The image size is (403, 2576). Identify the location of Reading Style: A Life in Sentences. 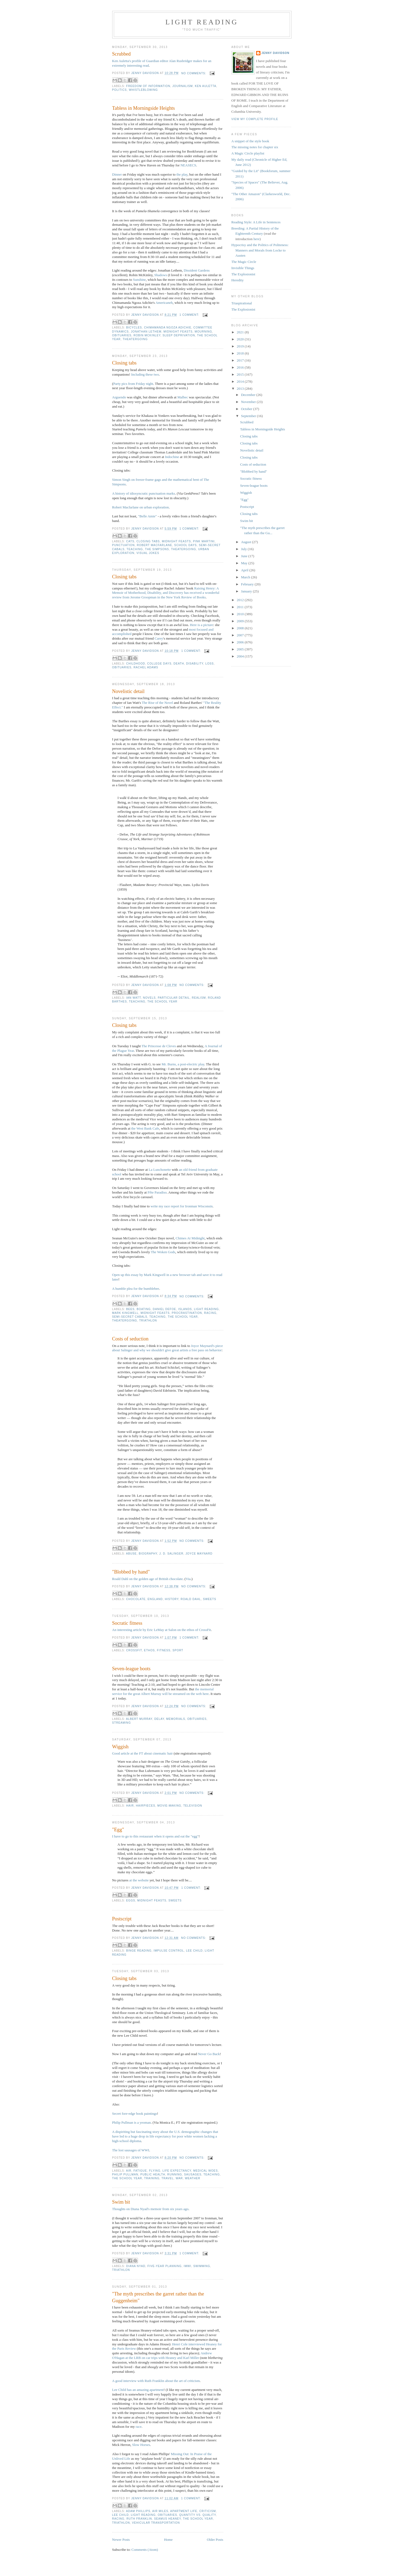
(256, 222).